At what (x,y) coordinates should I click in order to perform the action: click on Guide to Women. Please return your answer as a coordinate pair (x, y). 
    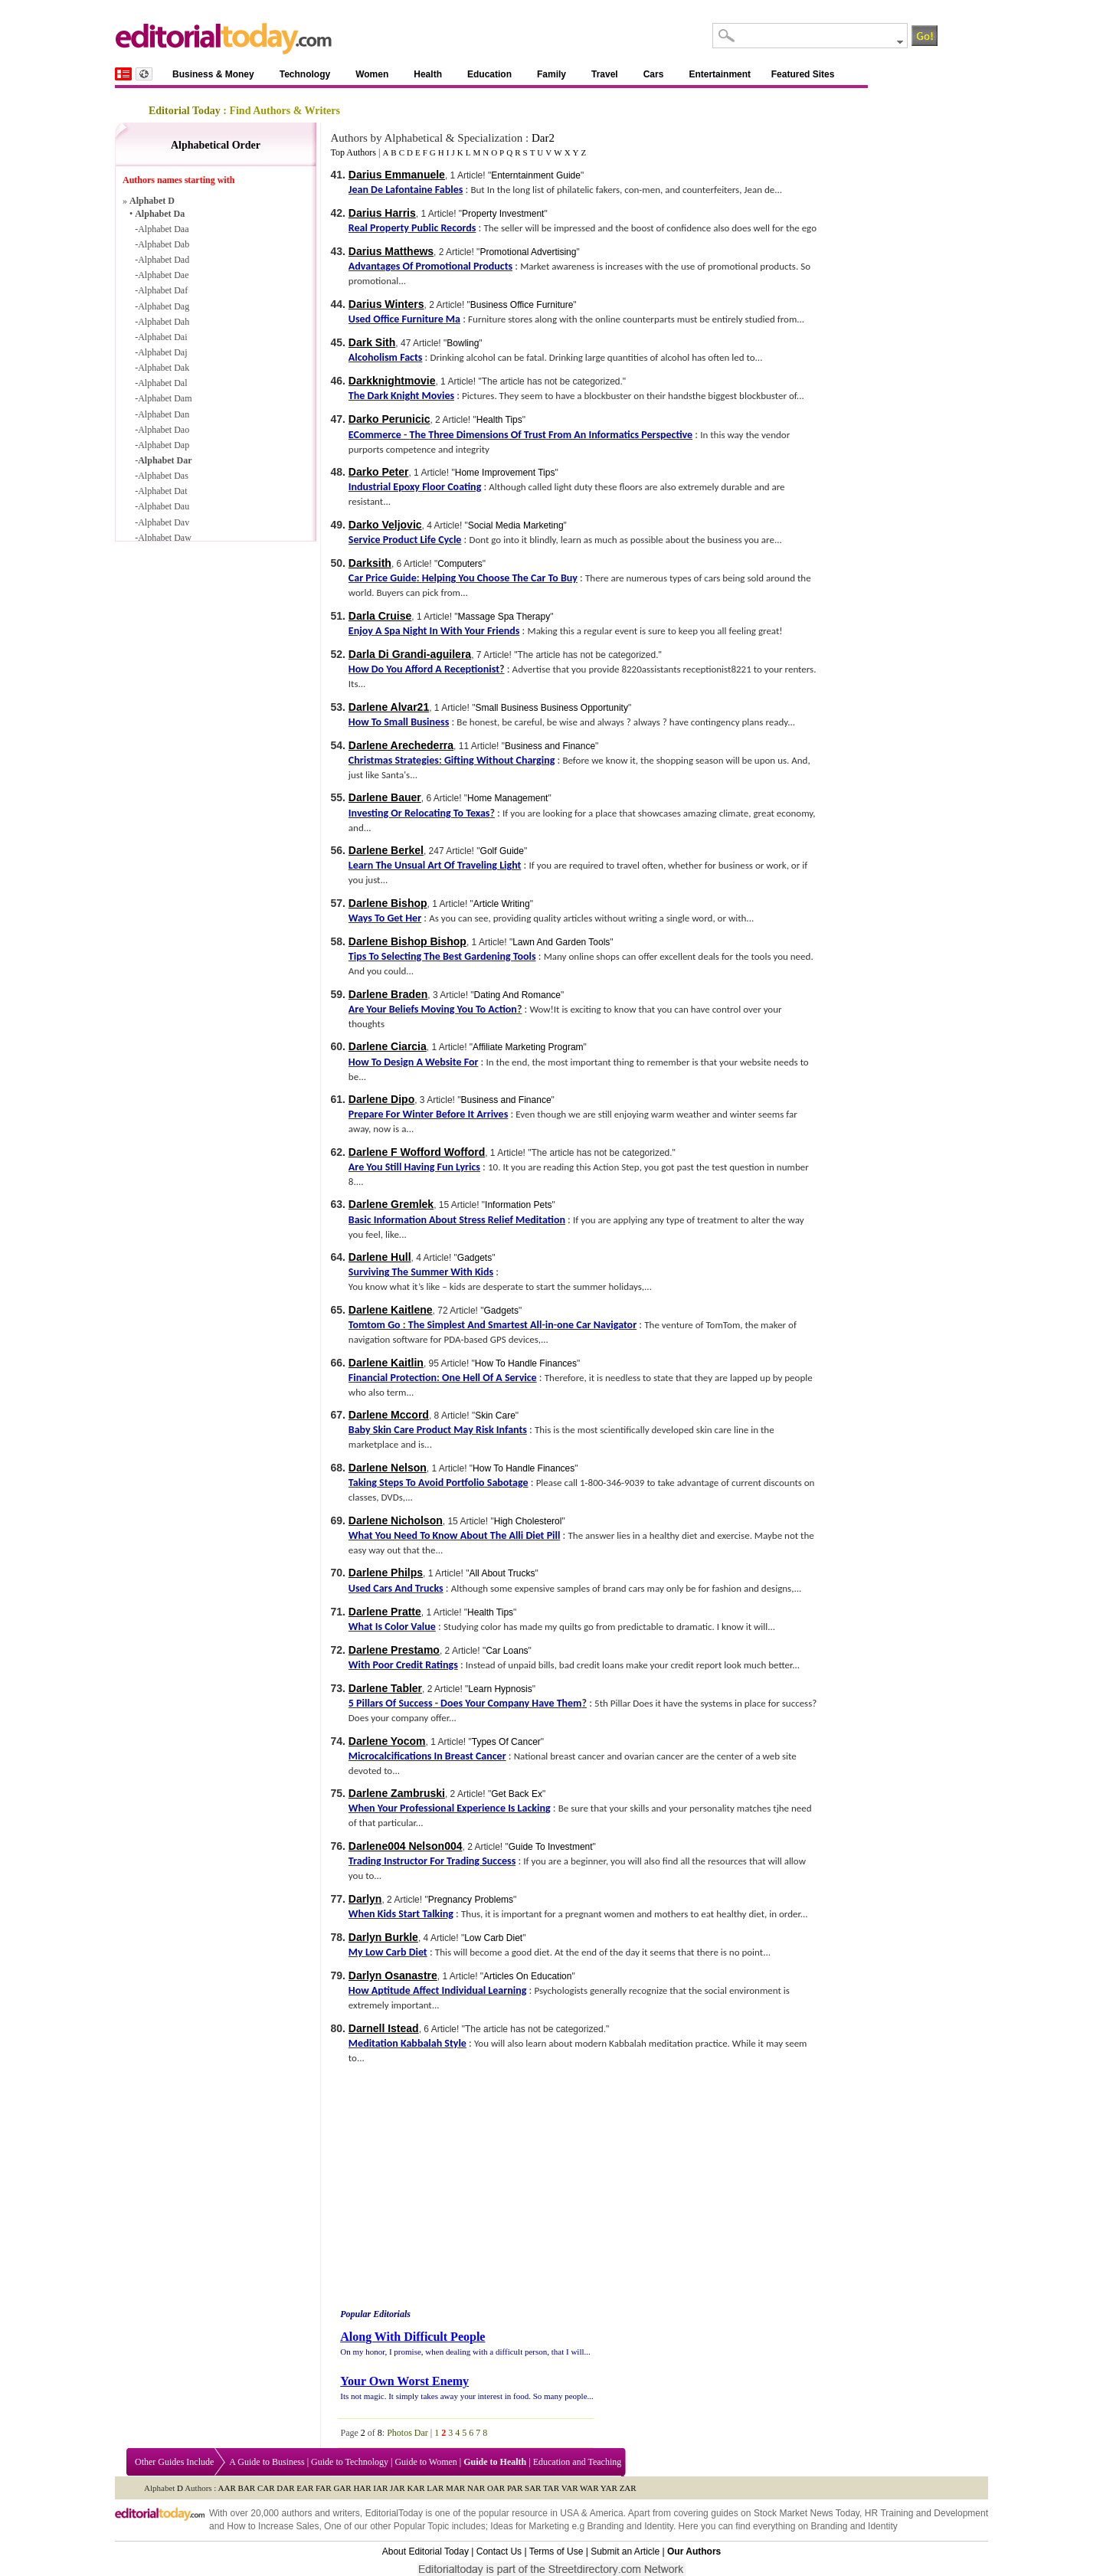
    Looking at the image, I should click on (425, 2462).